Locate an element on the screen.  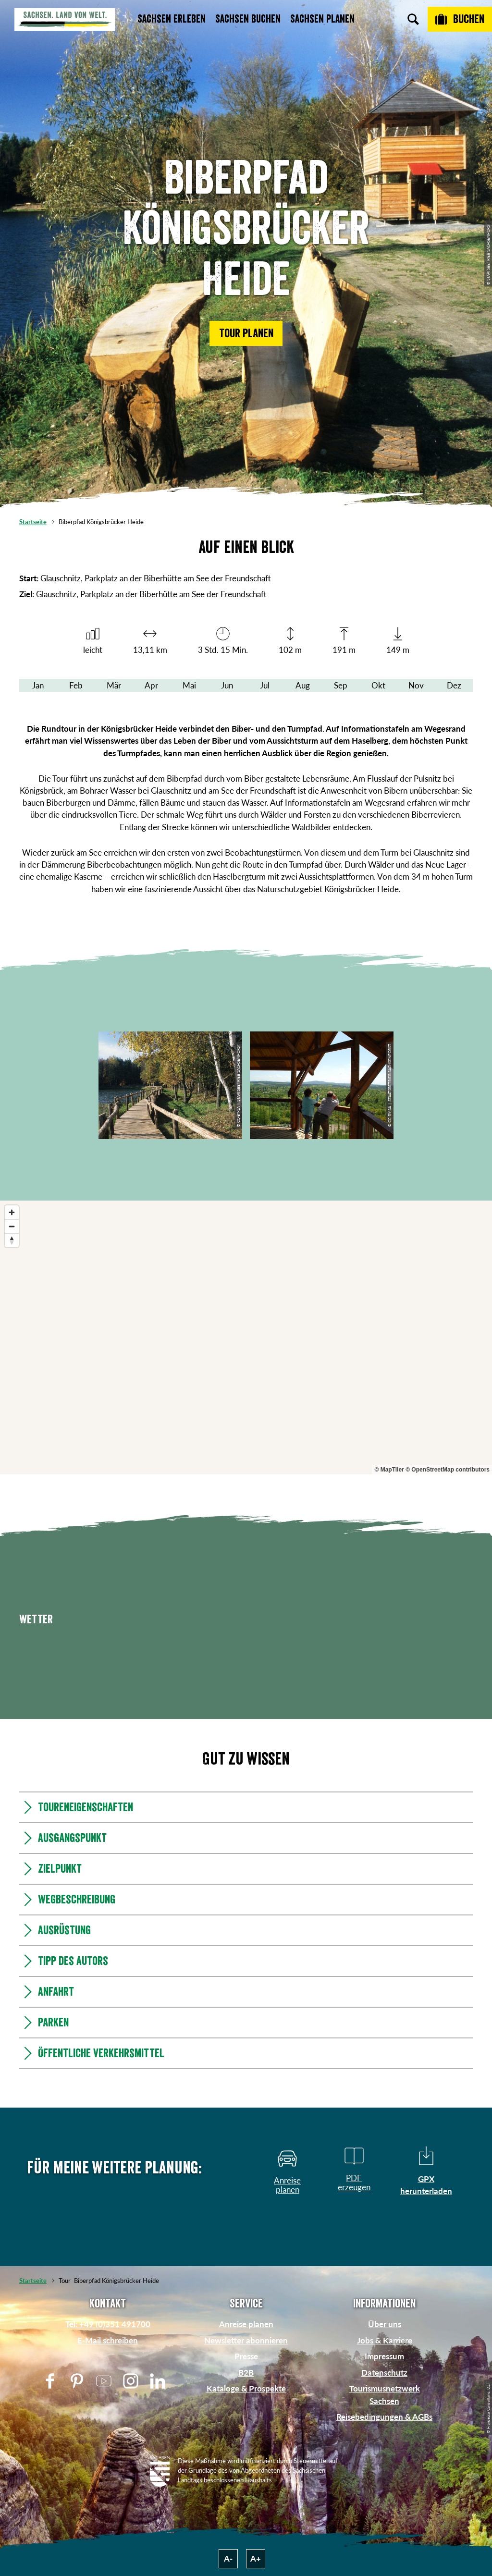
Tourismusnetzwerk Sachsen is located at coordinates (384, 2394).